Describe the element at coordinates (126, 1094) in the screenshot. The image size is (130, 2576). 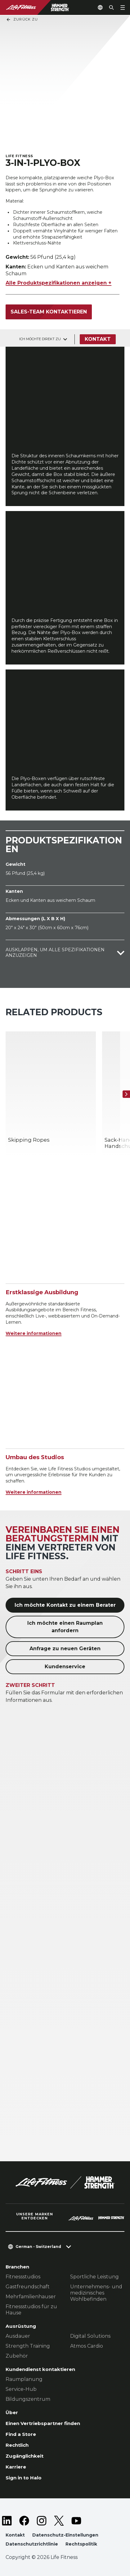
I see `[Nächstes Produkt]` at that location.